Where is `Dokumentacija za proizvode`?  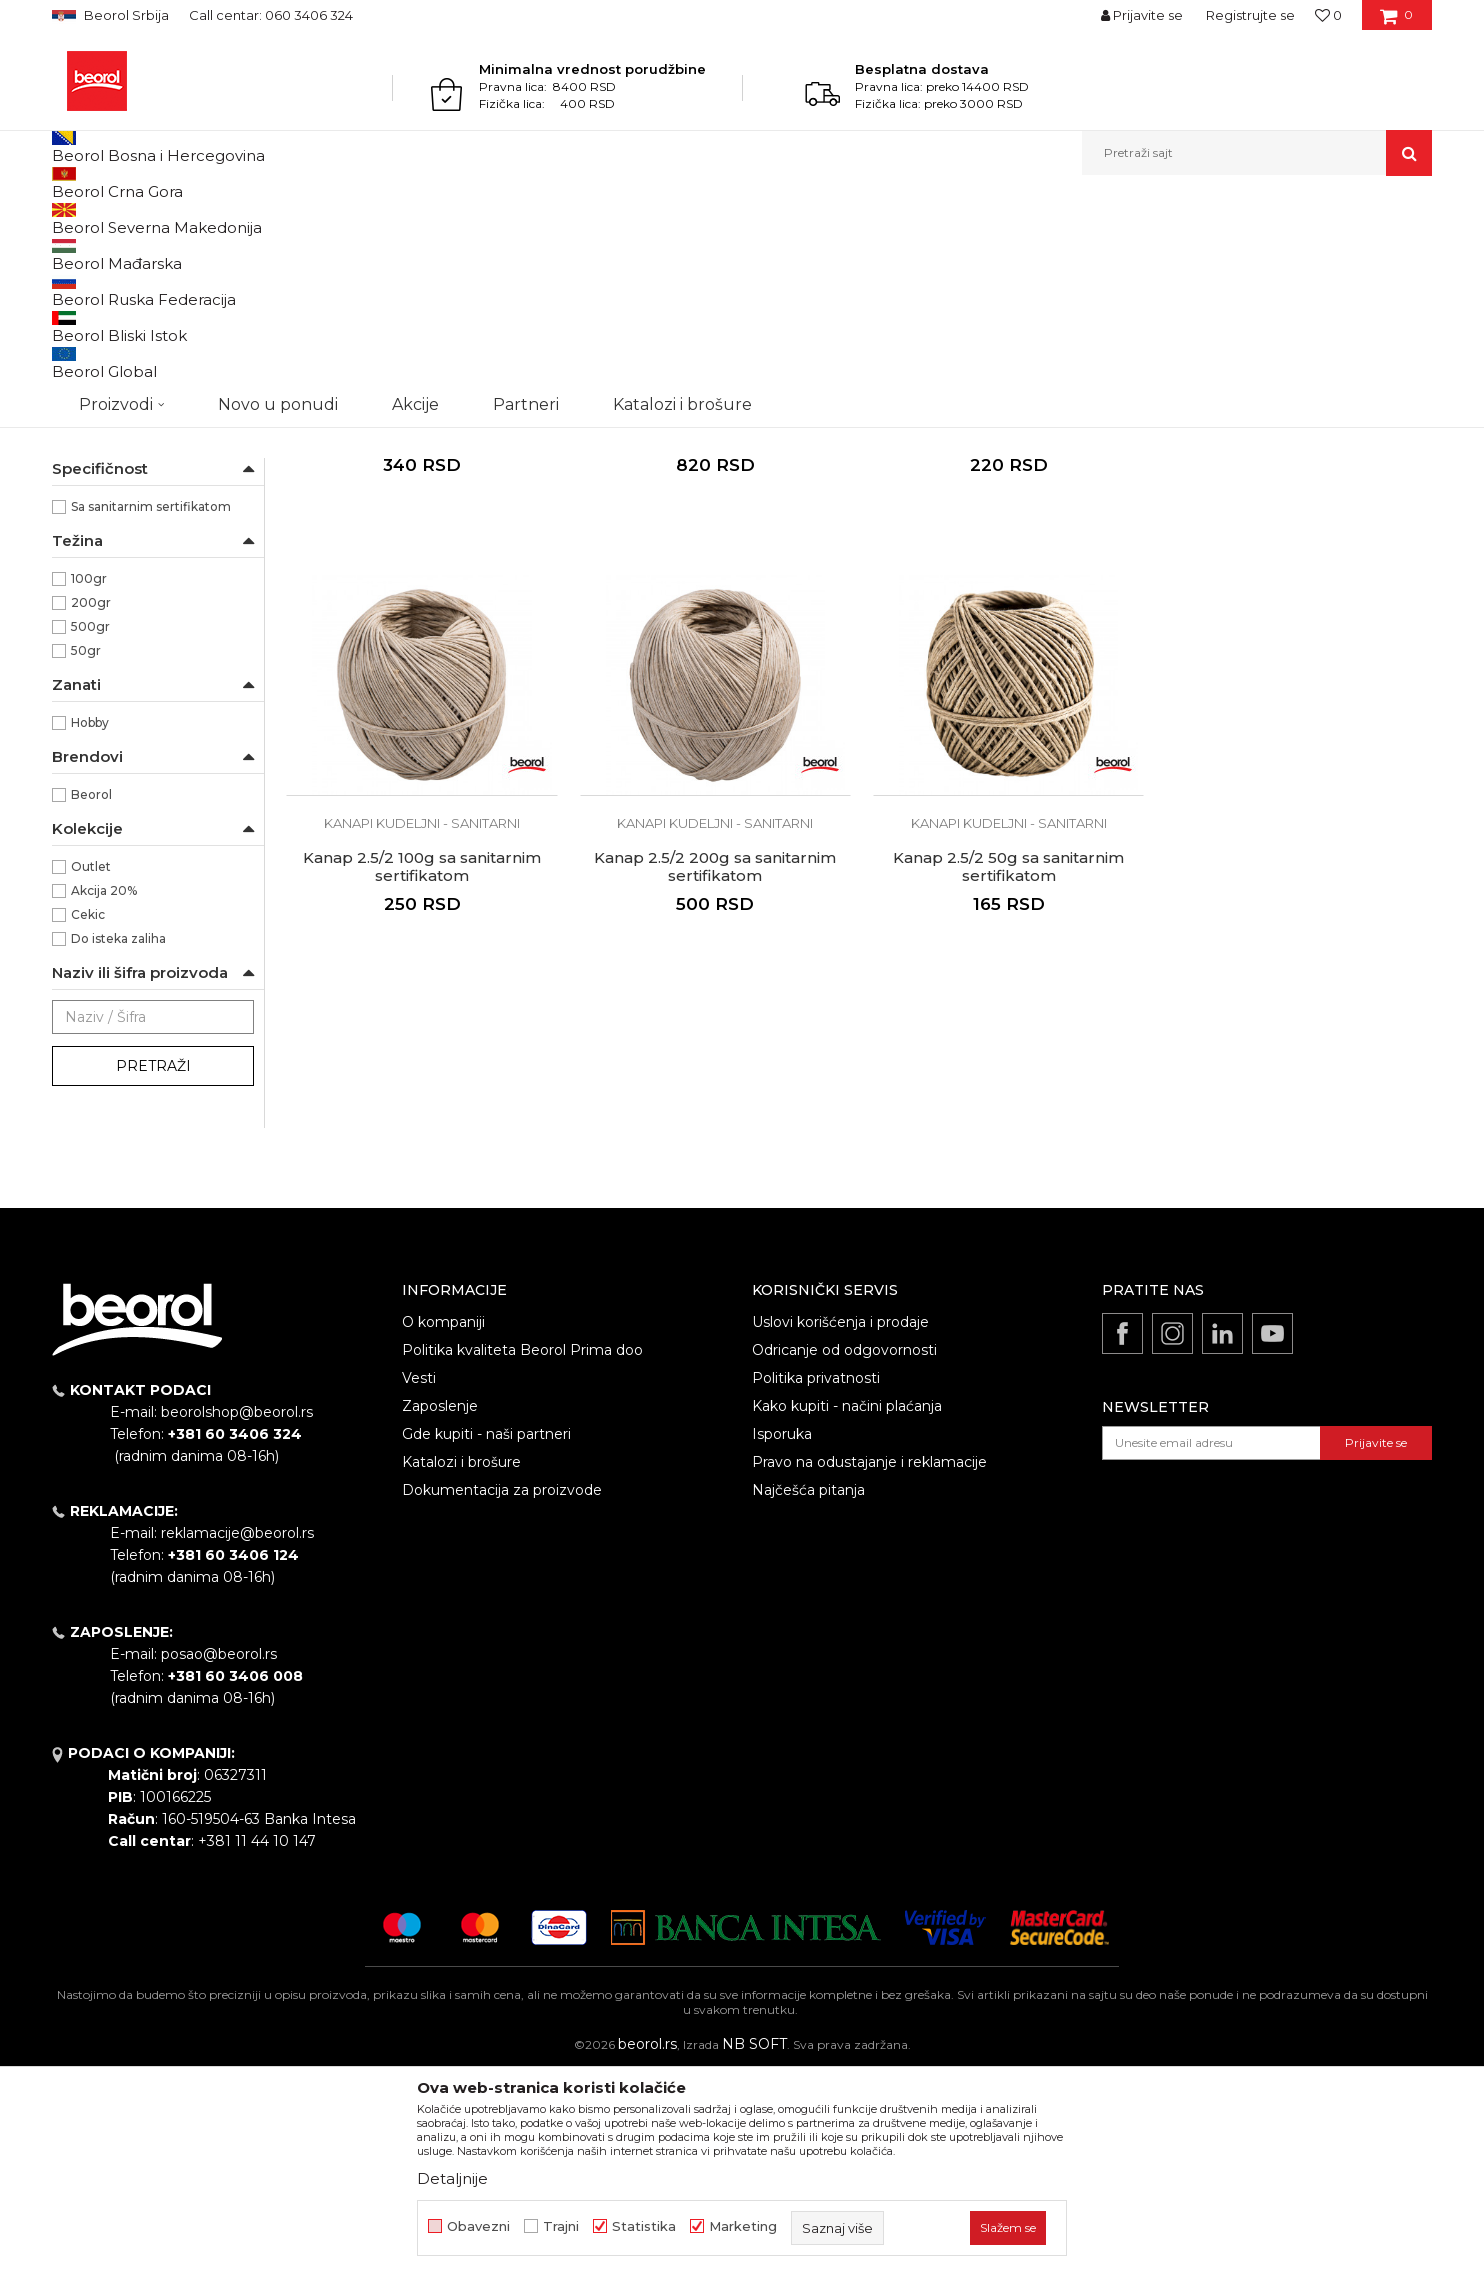 Dokumentacija za proizvode is located at coordinates (502, 1696).